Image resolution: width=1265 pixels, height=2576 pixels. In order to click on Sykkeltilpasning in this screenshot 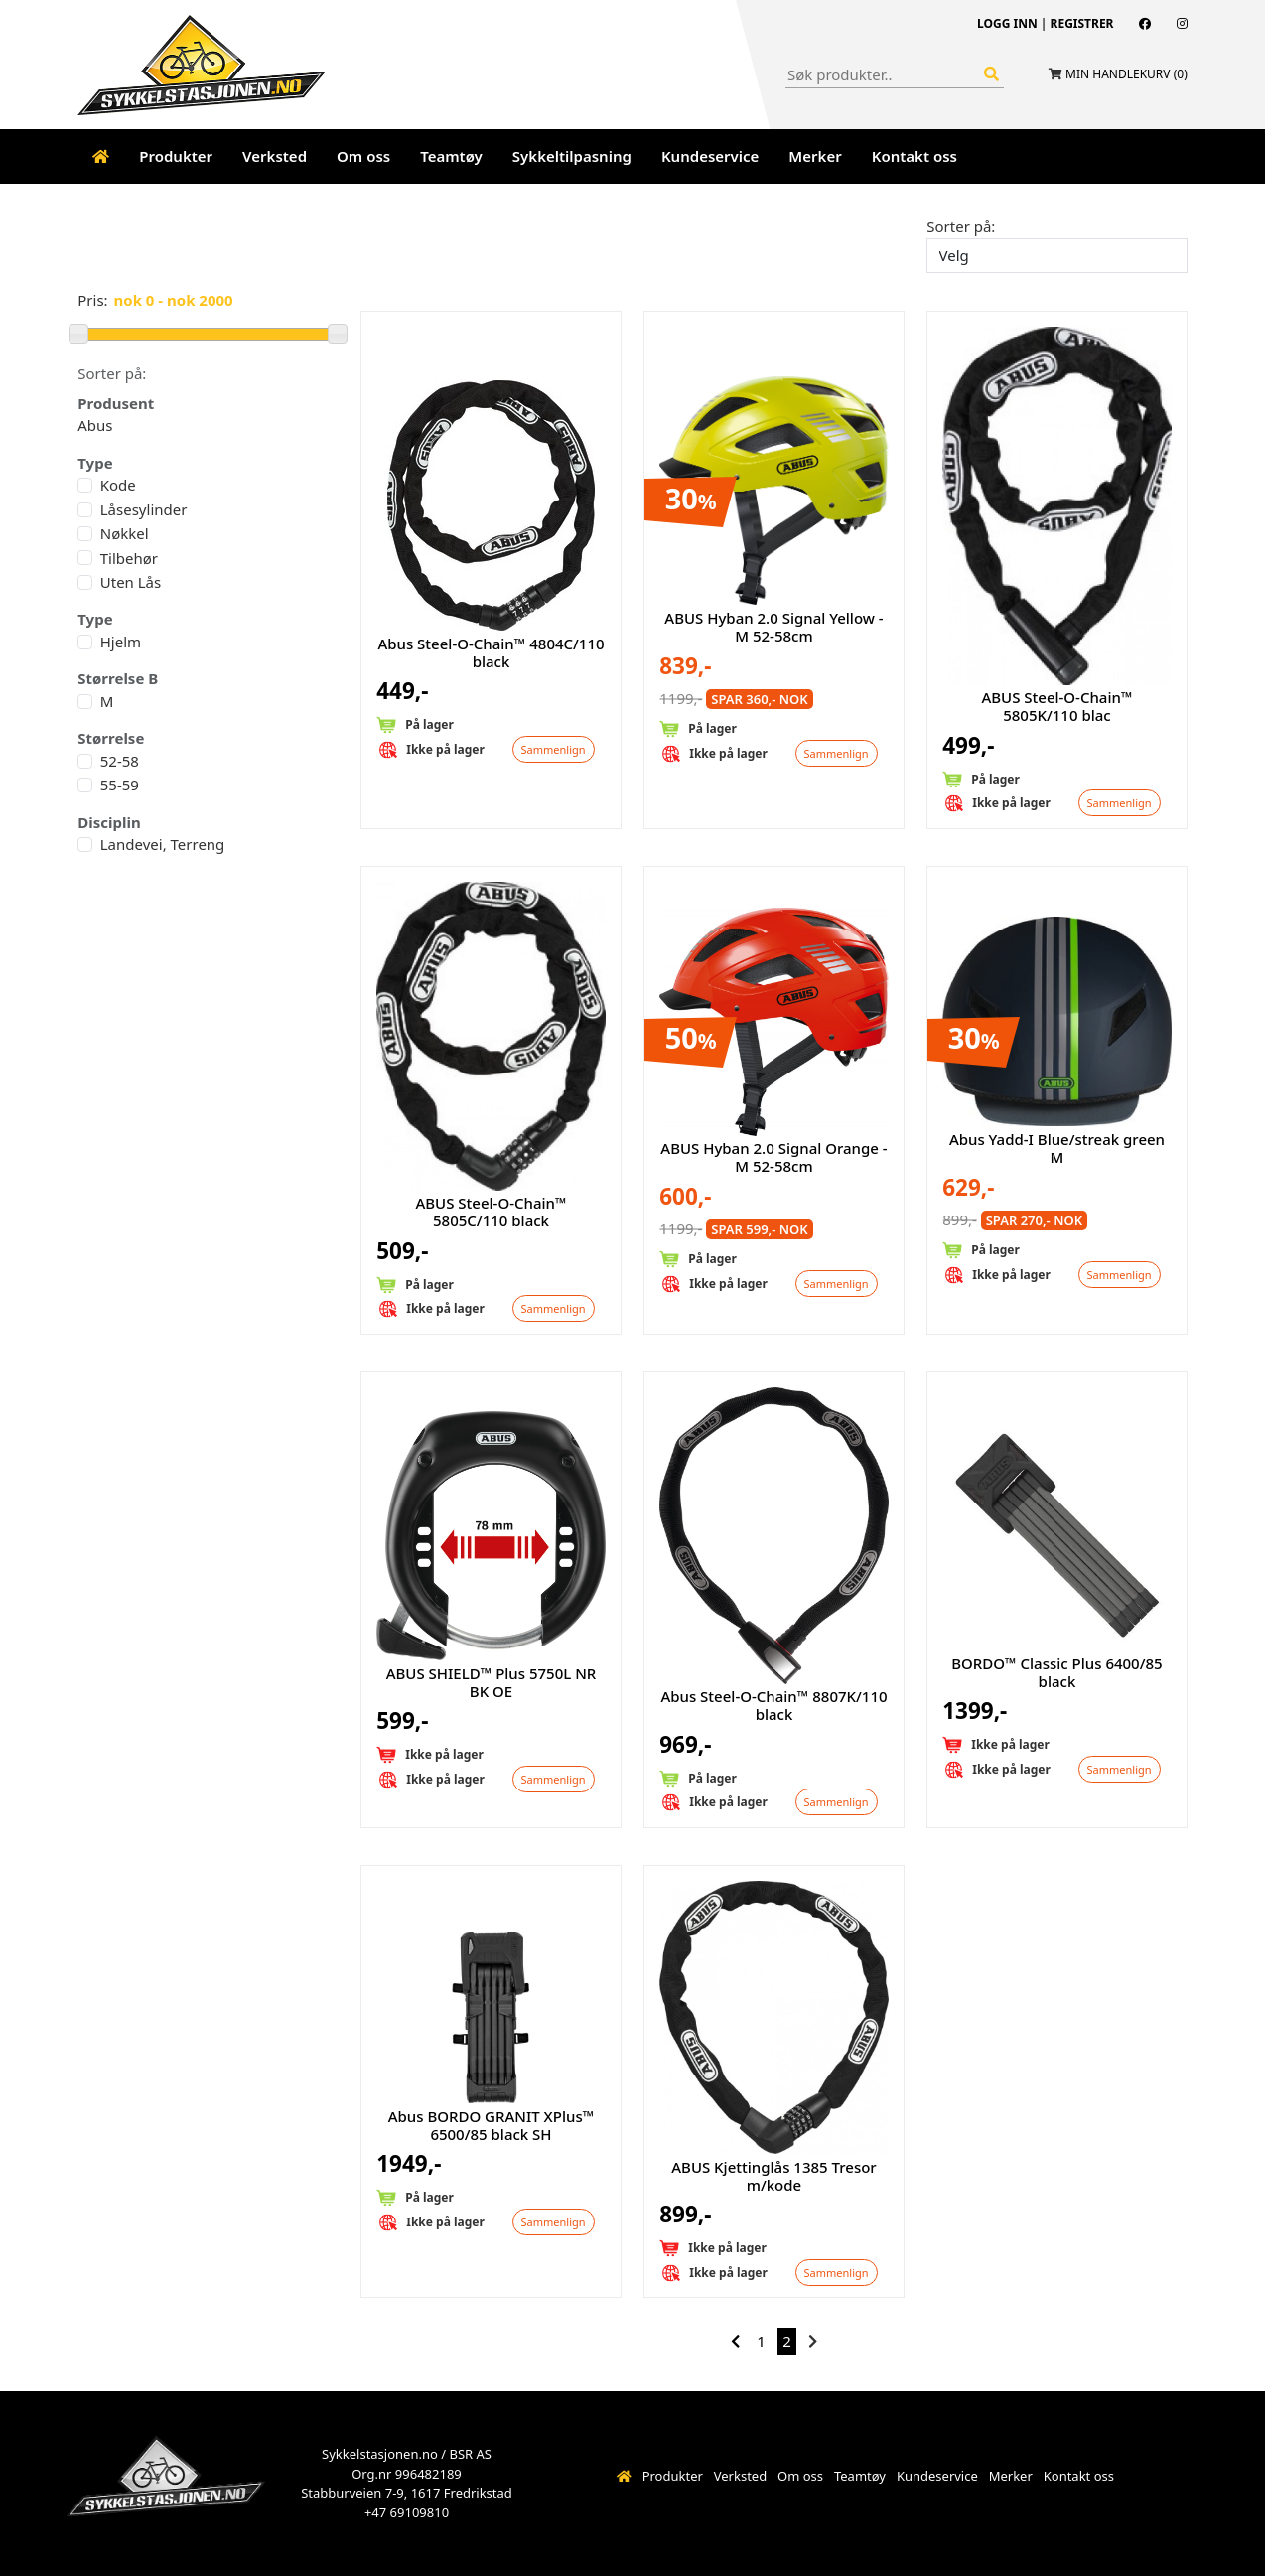, I will do `click(572, 156)`.